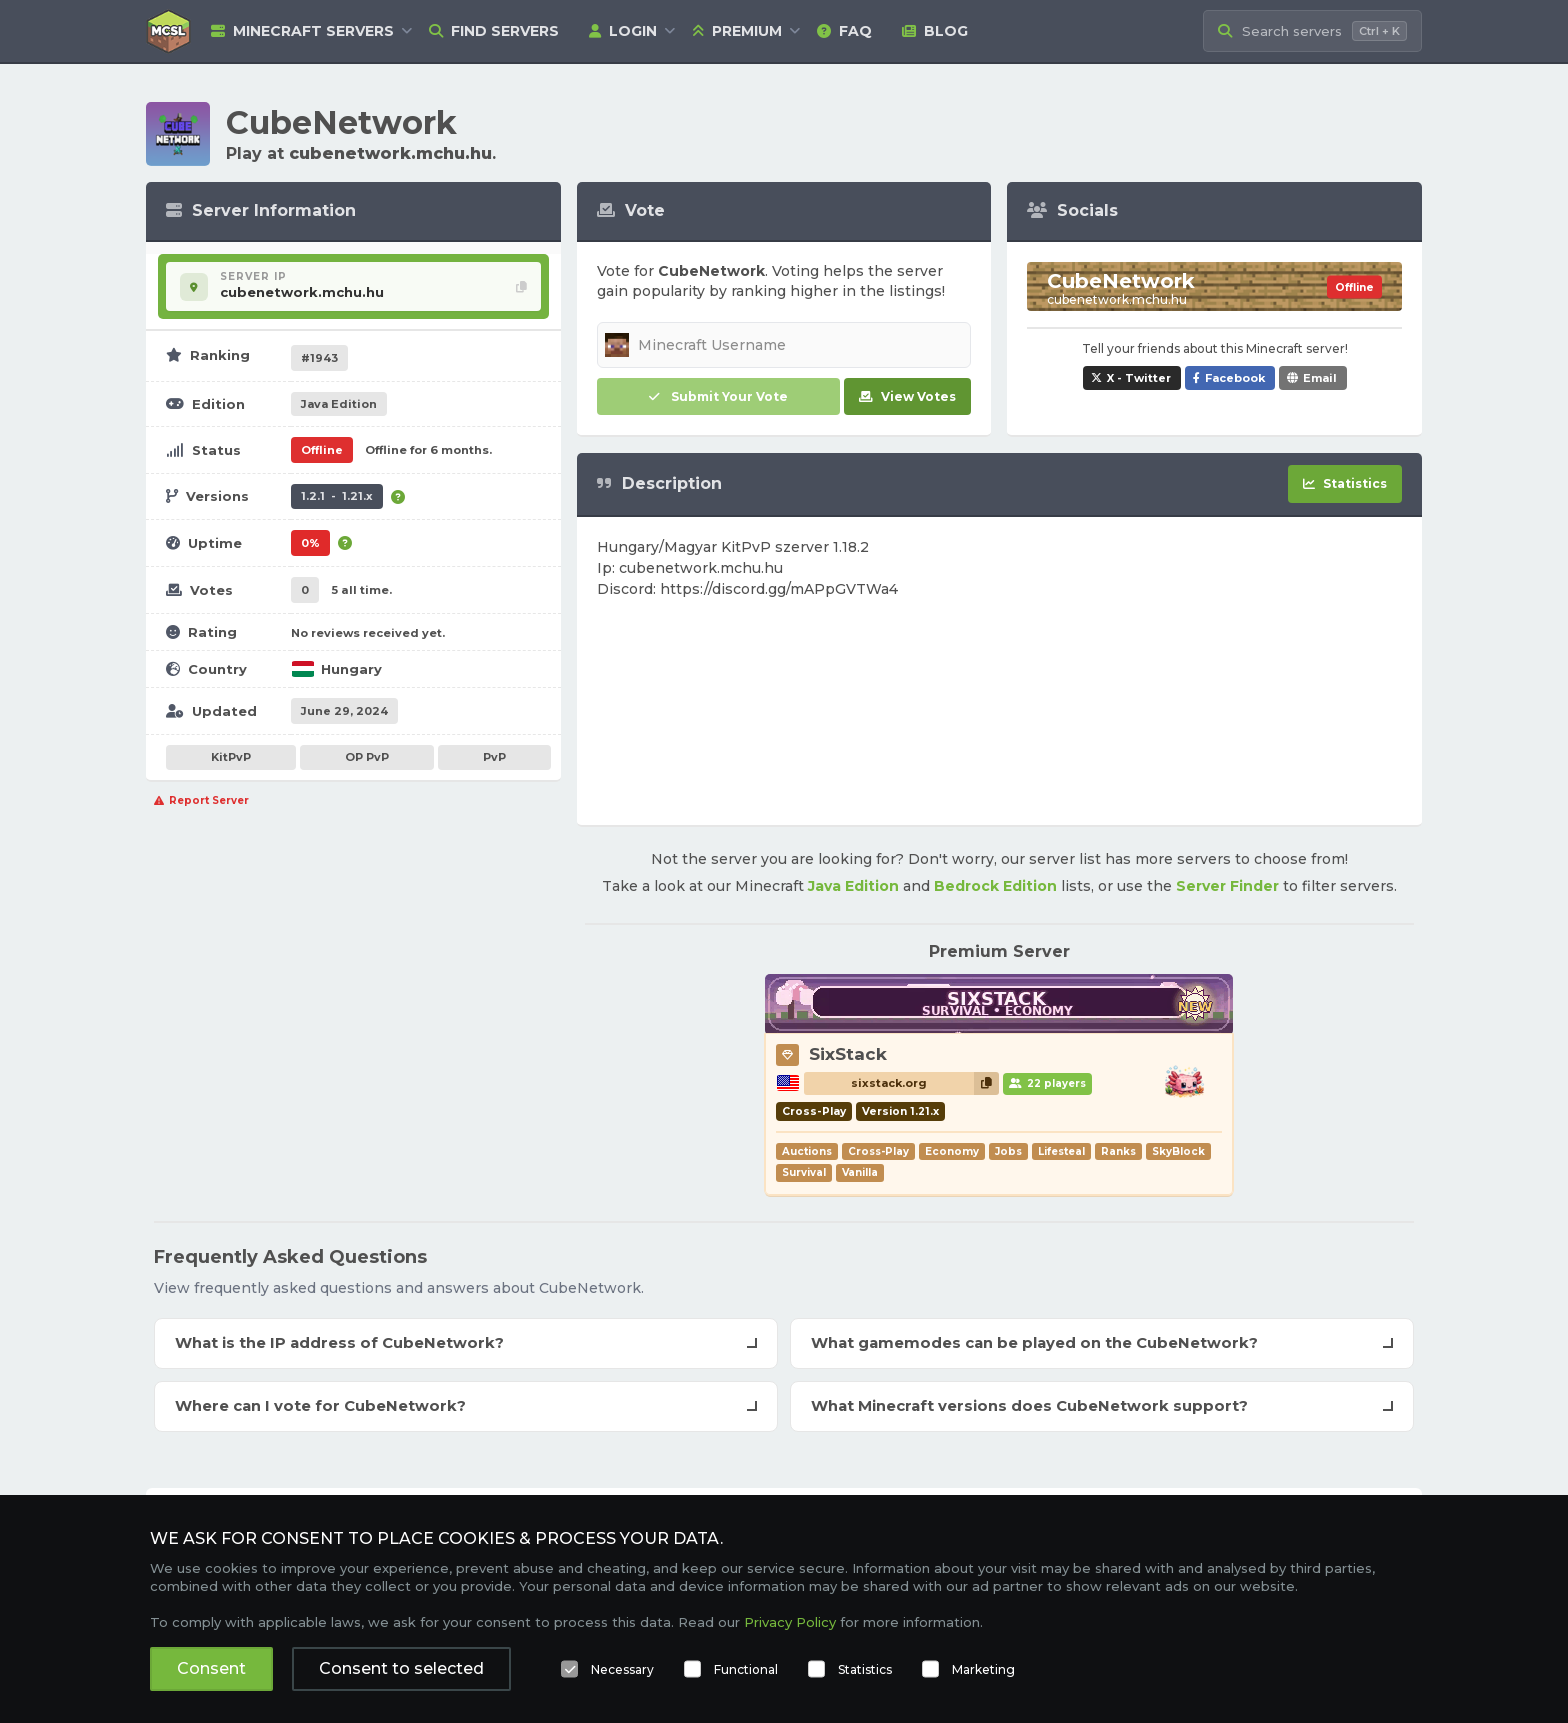 This screenshot has height=1723, width=1568. I want to click on Premium, so click(737, 31).